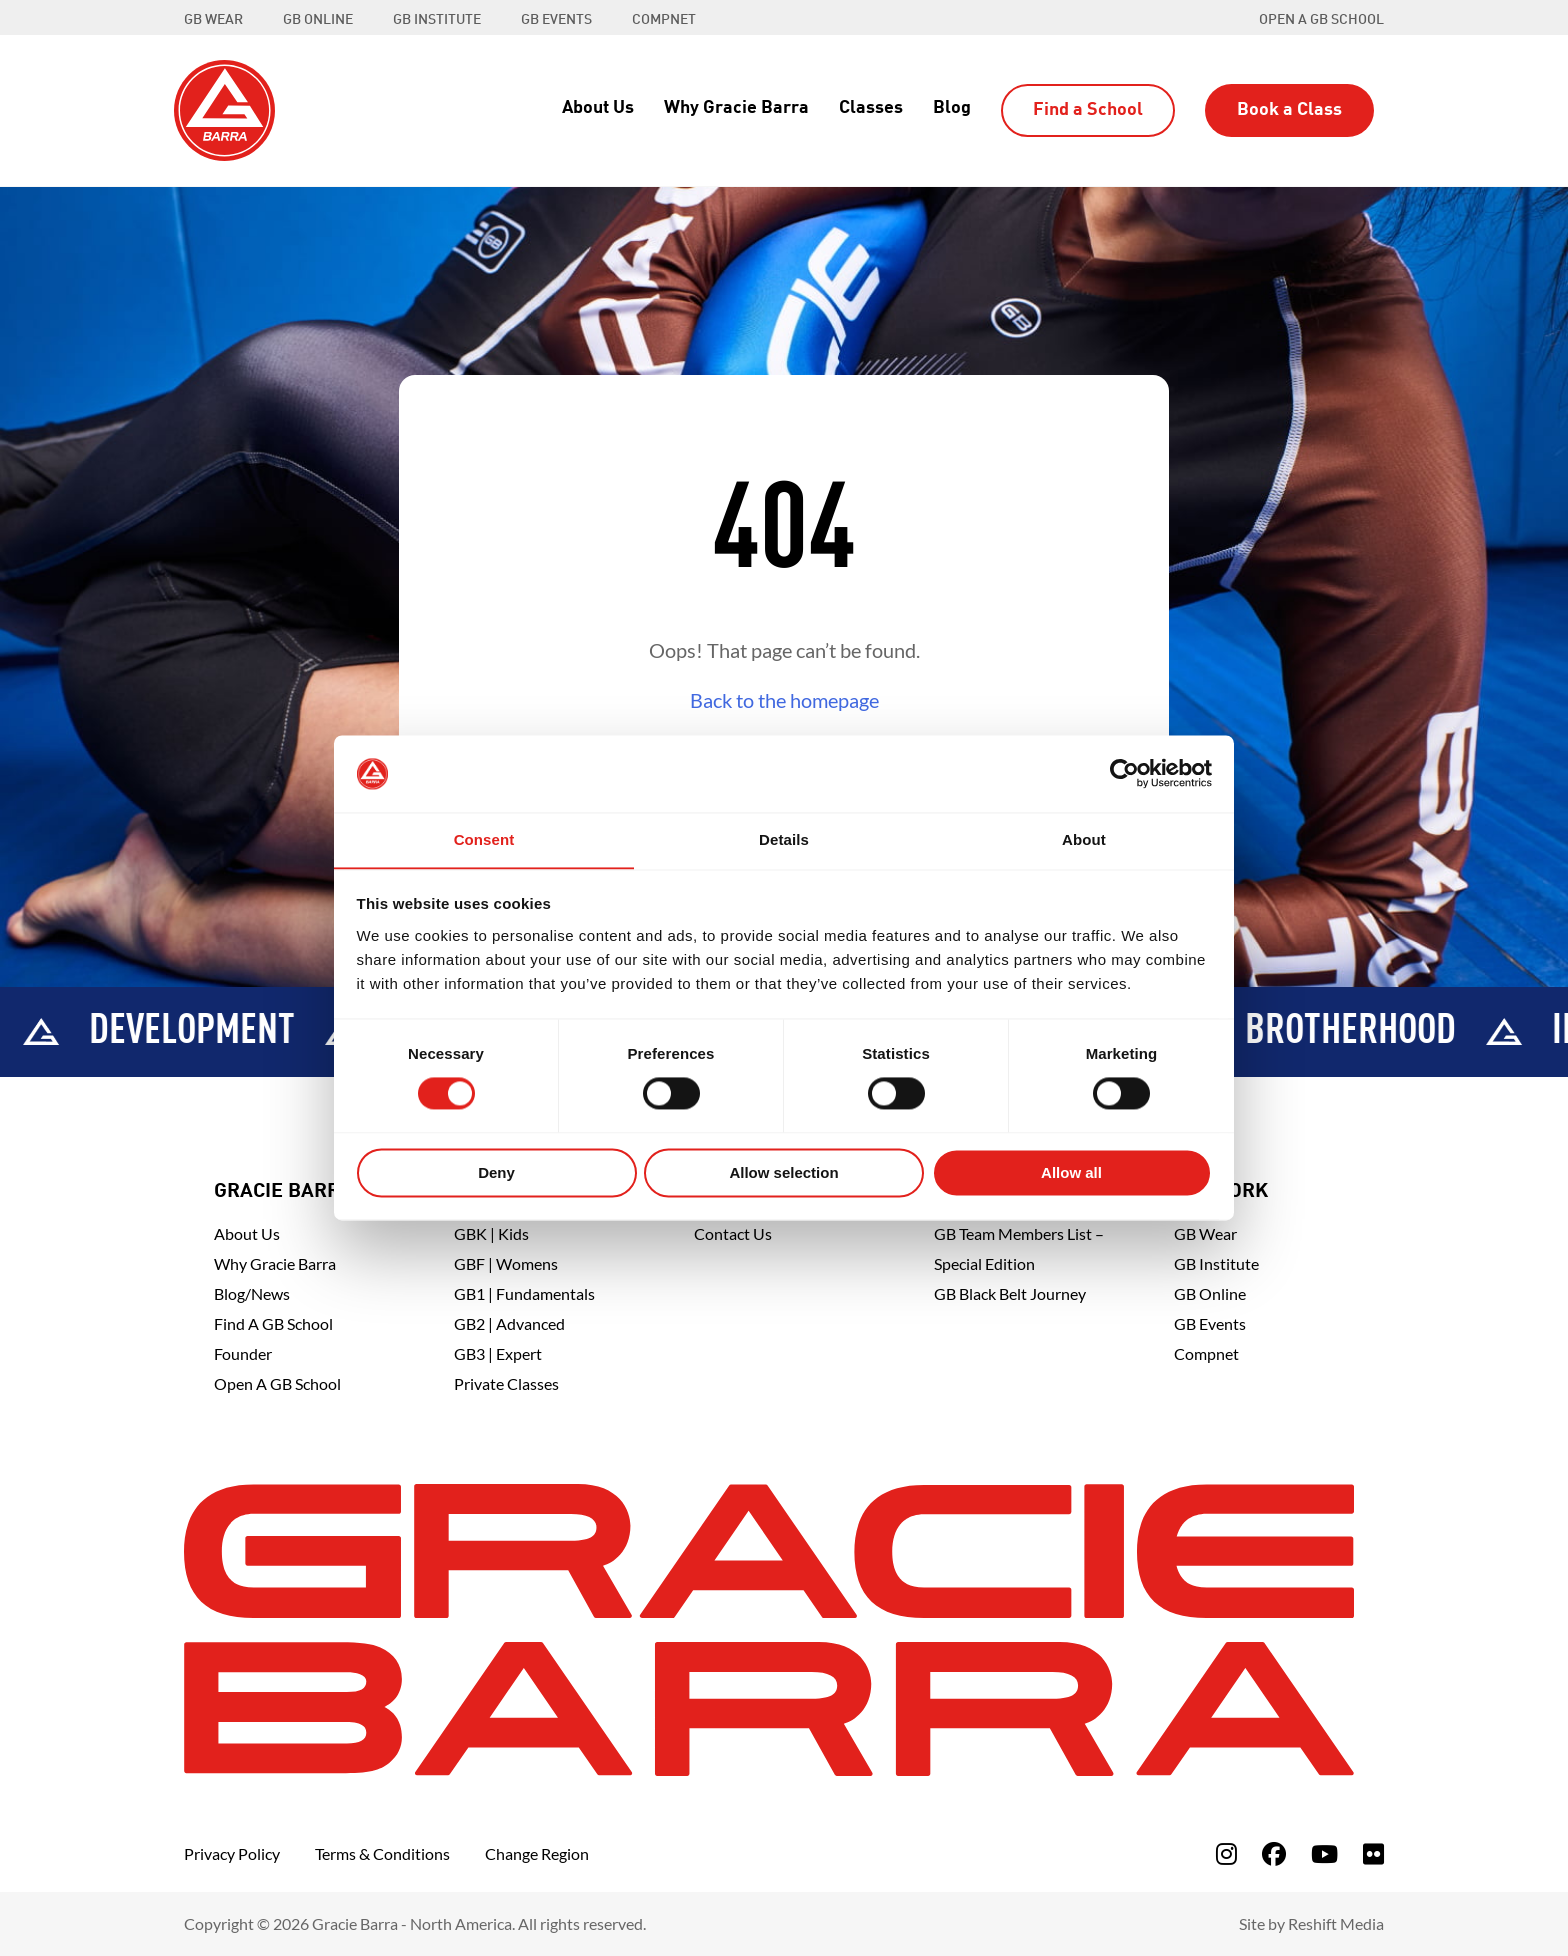 The height and width of the screenshot is (1956, 1568). Describe the element at coordinates (243, 1353) in the screenshot. I see `Founder` at that location.